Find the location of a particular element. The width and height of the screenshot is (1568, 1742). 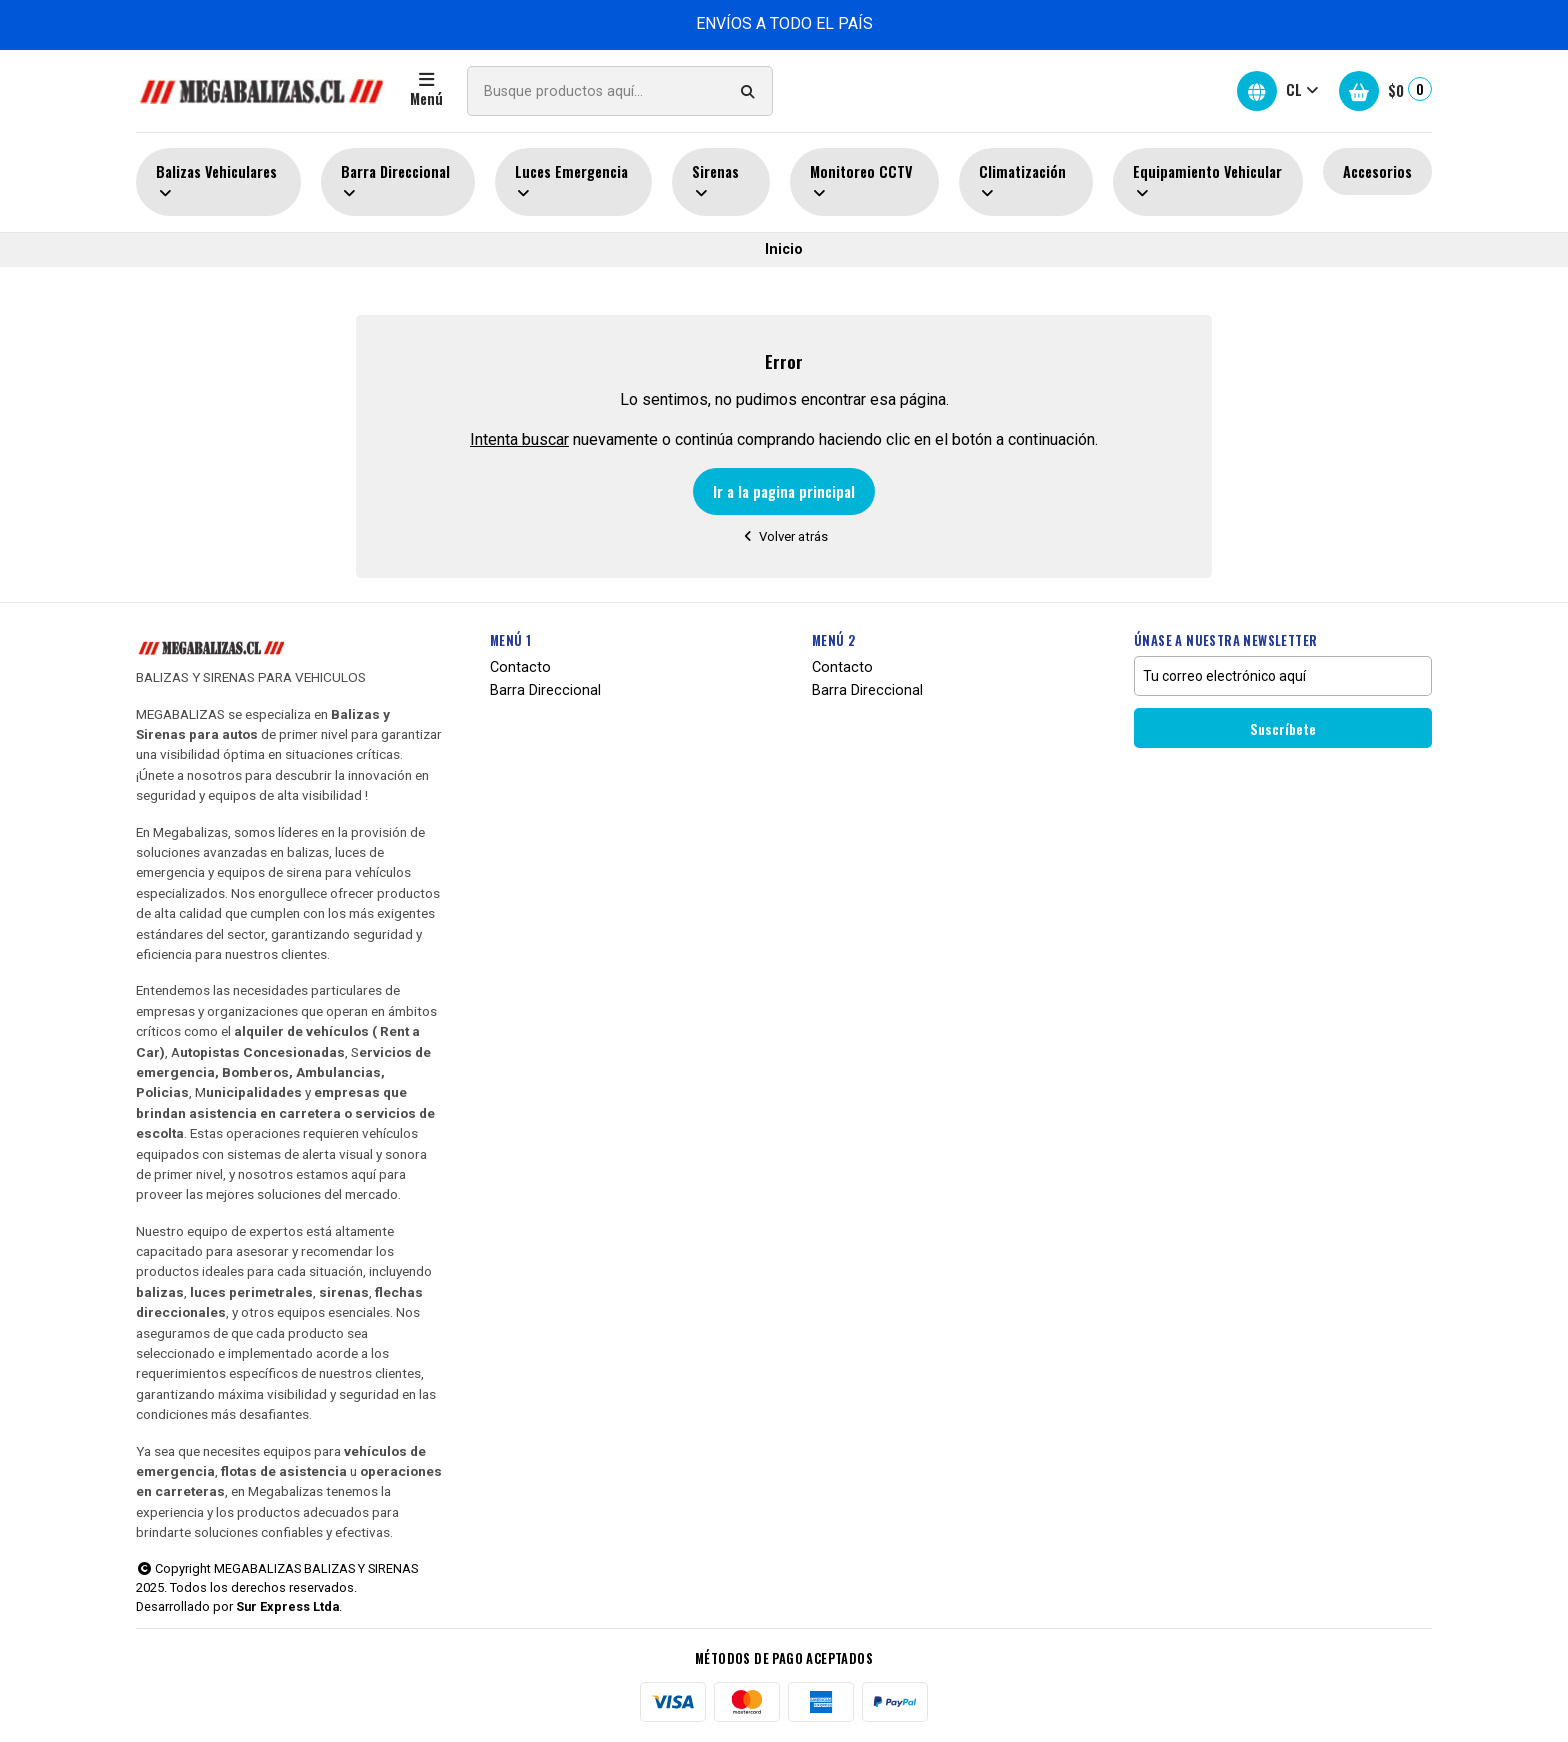

Luces Emergencia is located at coordinates (571, 181).